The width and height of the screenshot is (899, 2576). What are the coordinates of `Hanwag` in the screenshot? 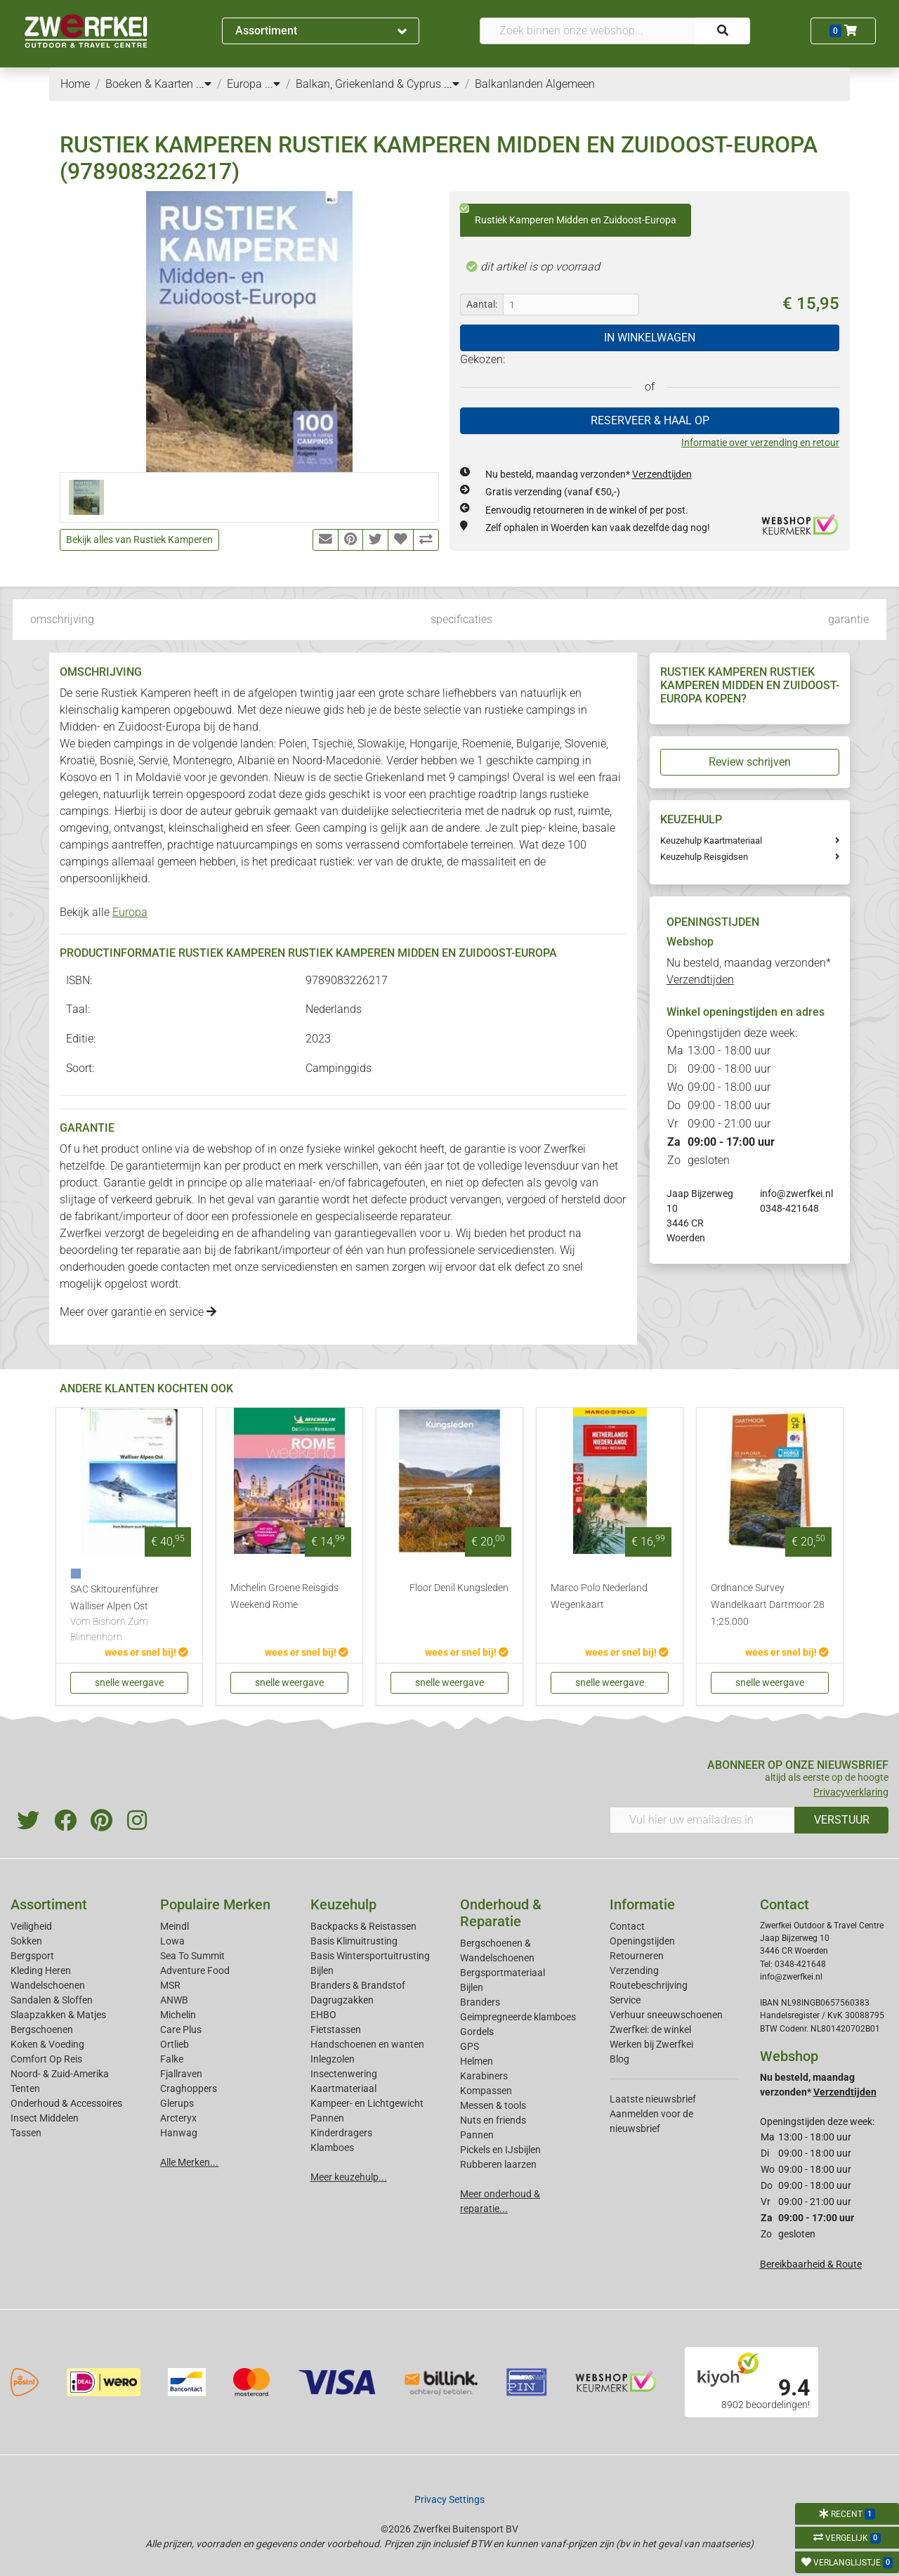 It's located at (178, 2132).